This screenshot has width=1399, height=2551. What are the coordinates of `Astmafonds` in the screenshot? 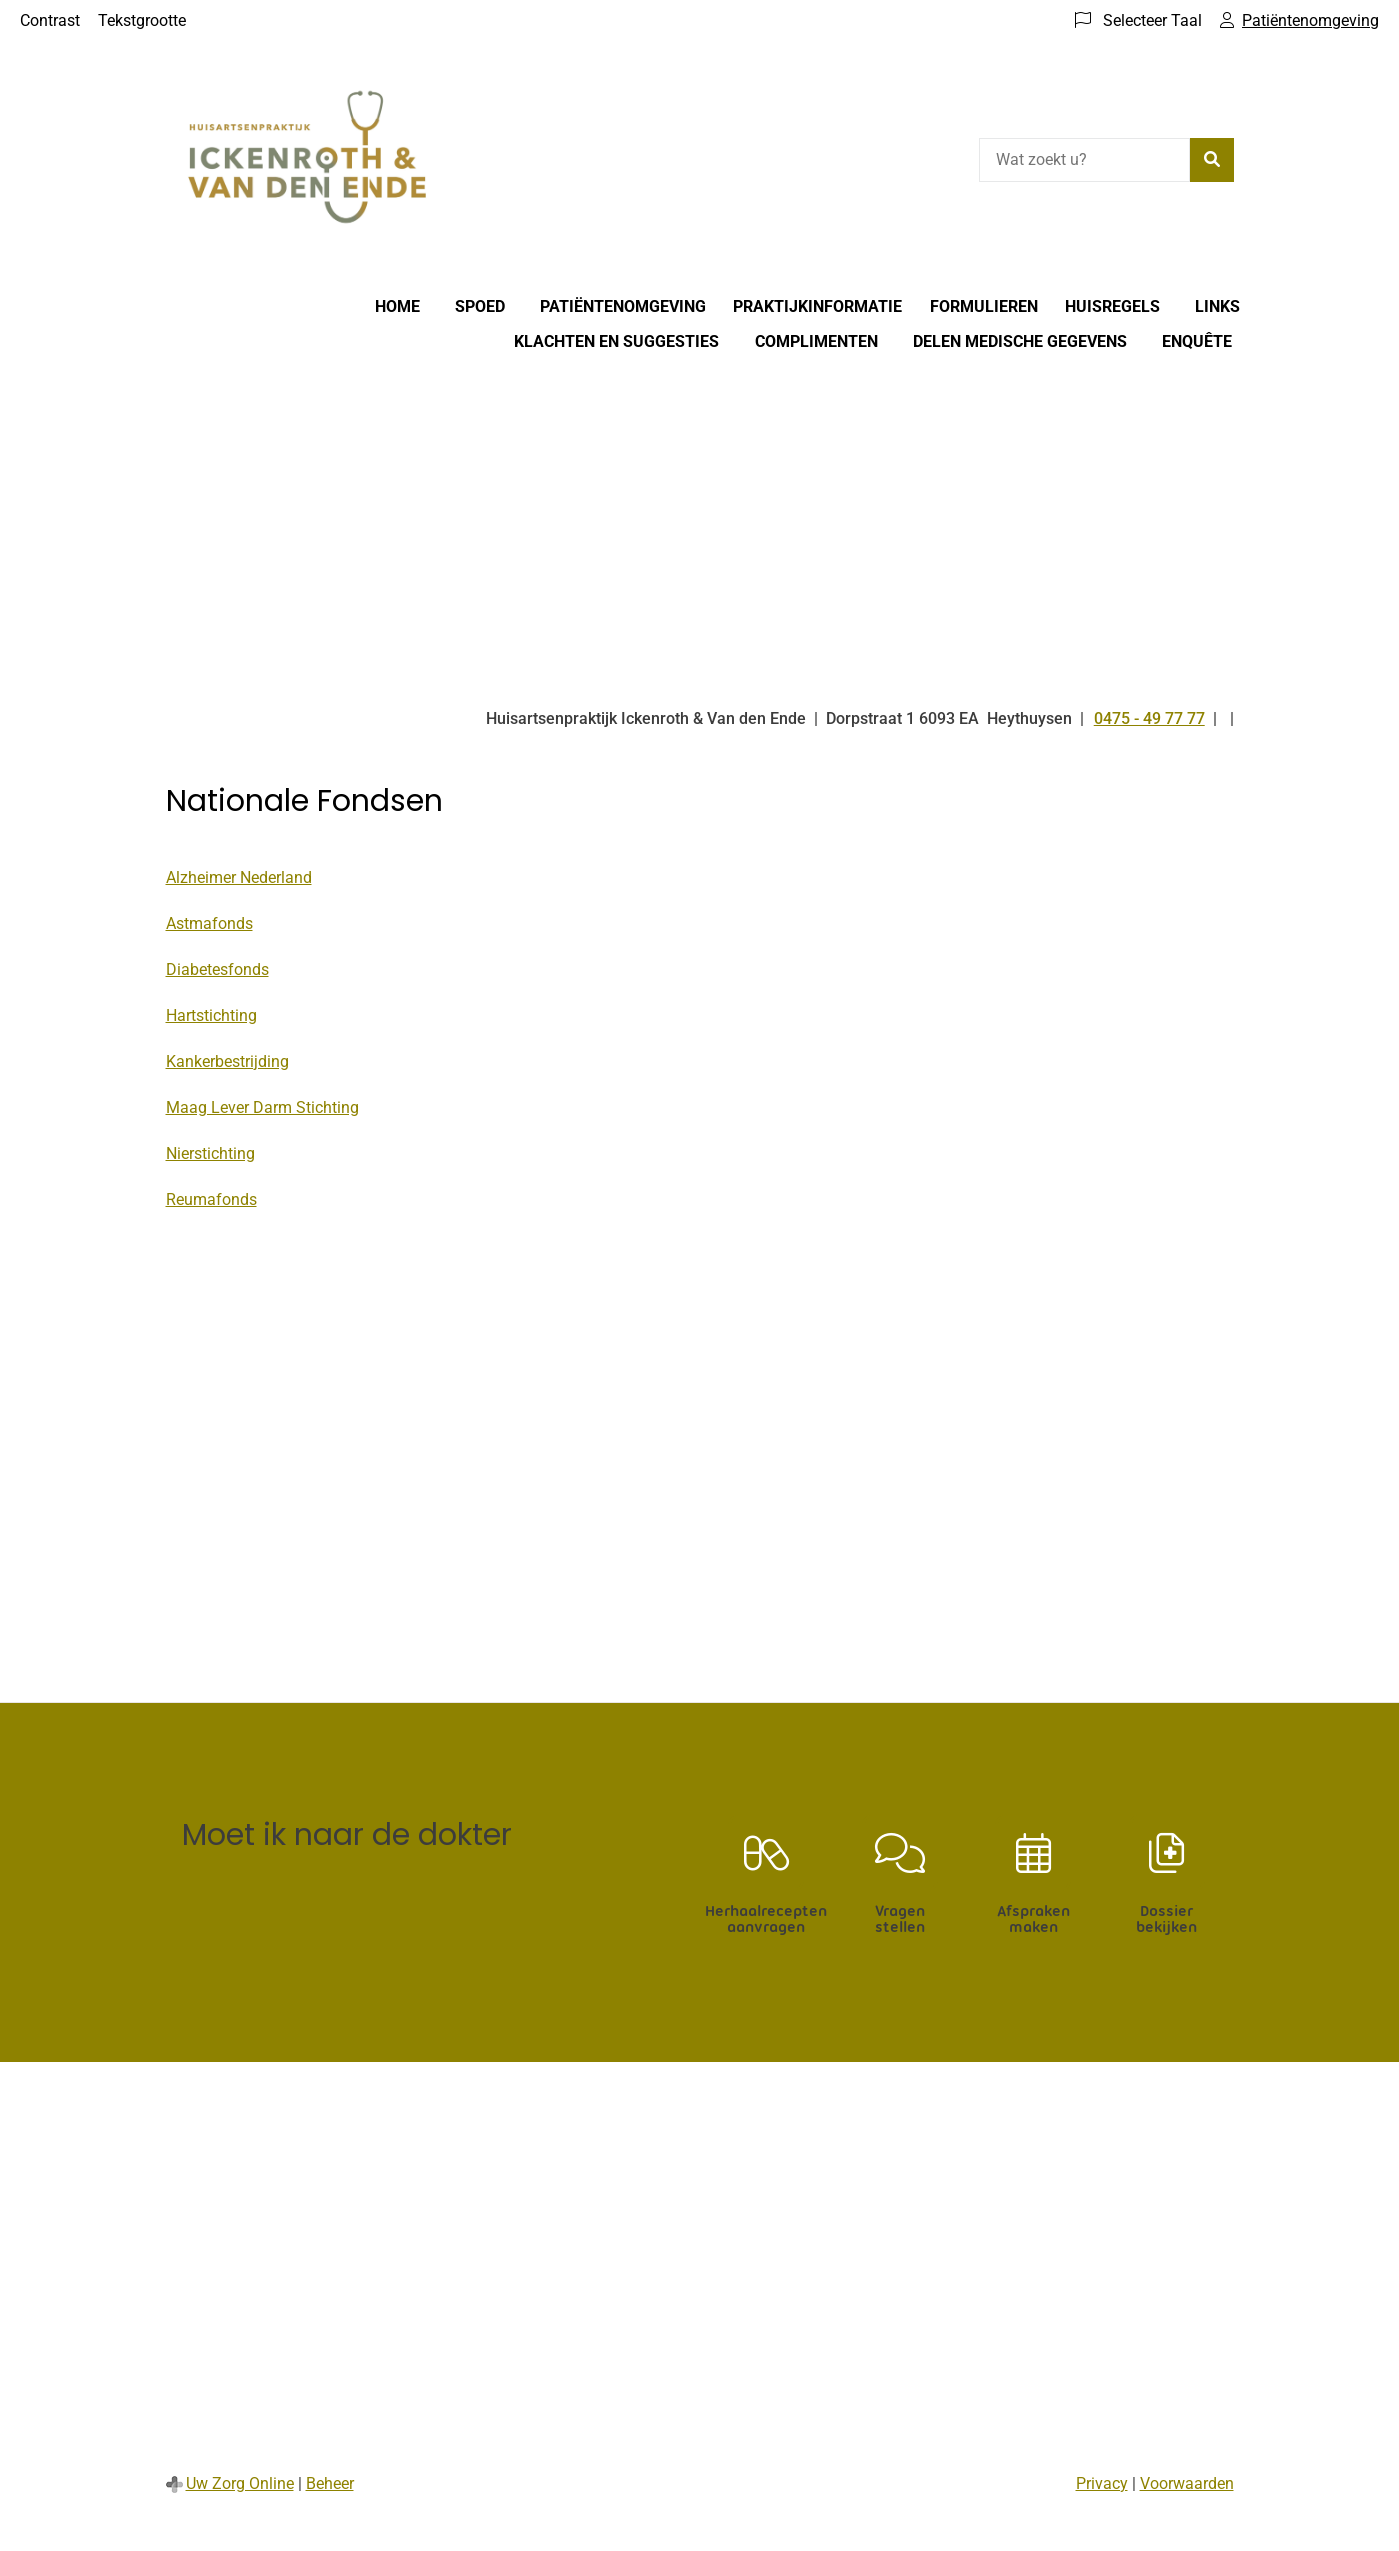 It's located at (209, 923).